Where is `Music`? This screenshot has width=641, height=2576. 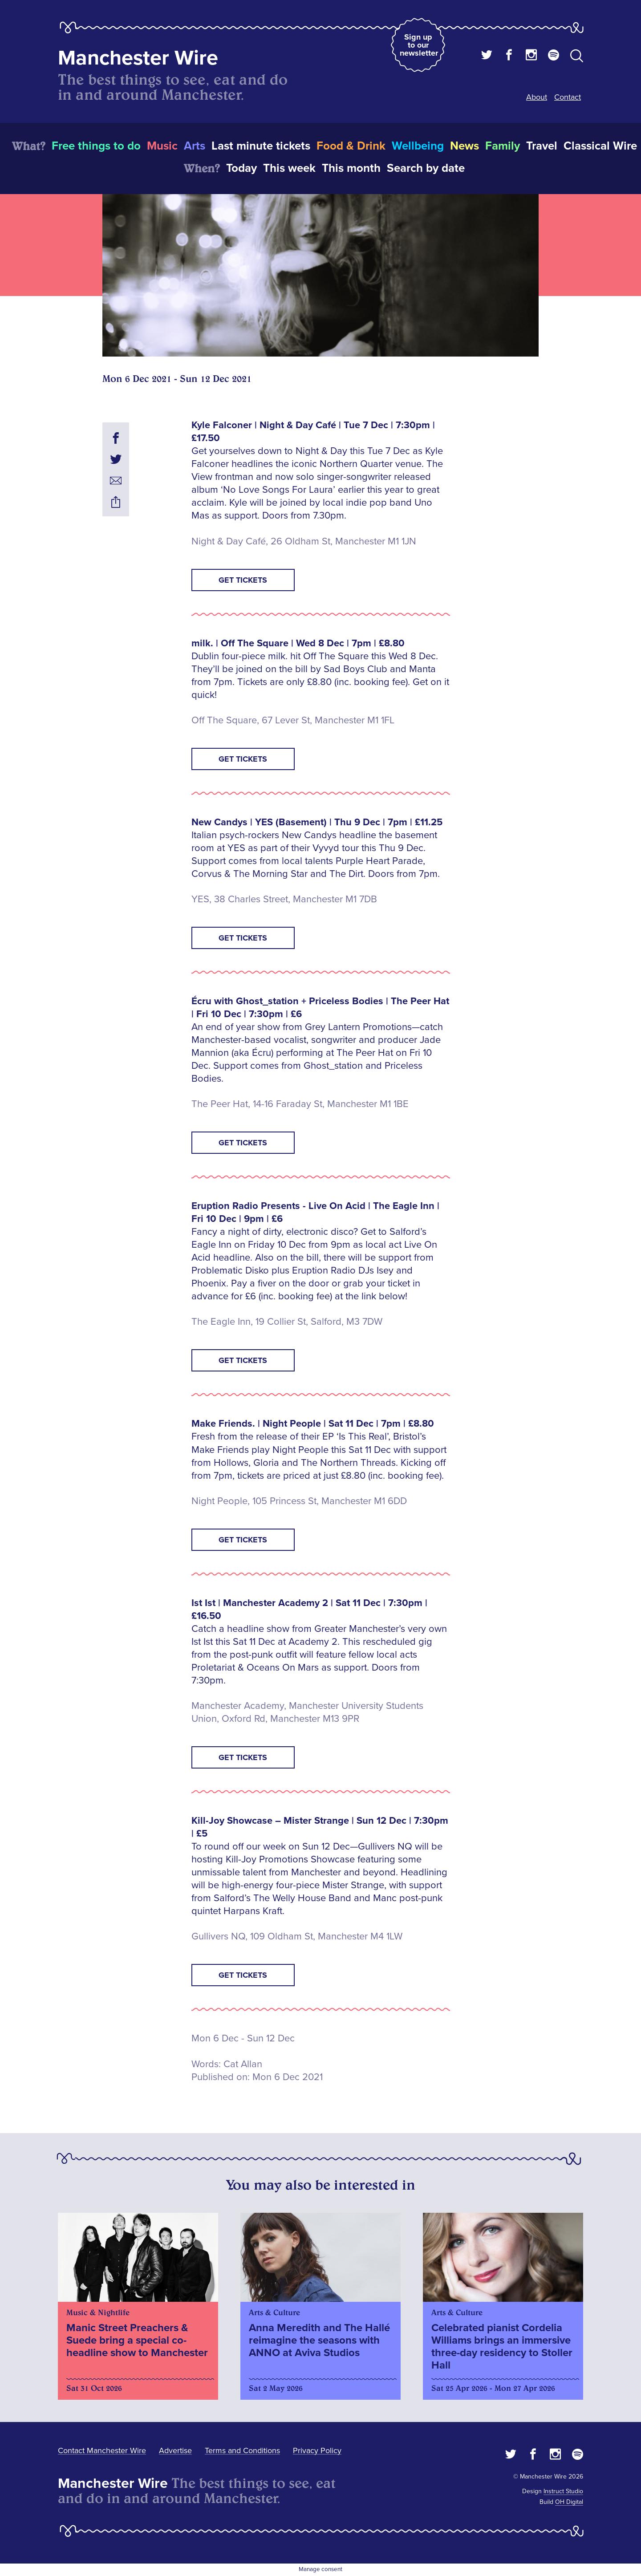
Music is located at coordinates (162, 146).